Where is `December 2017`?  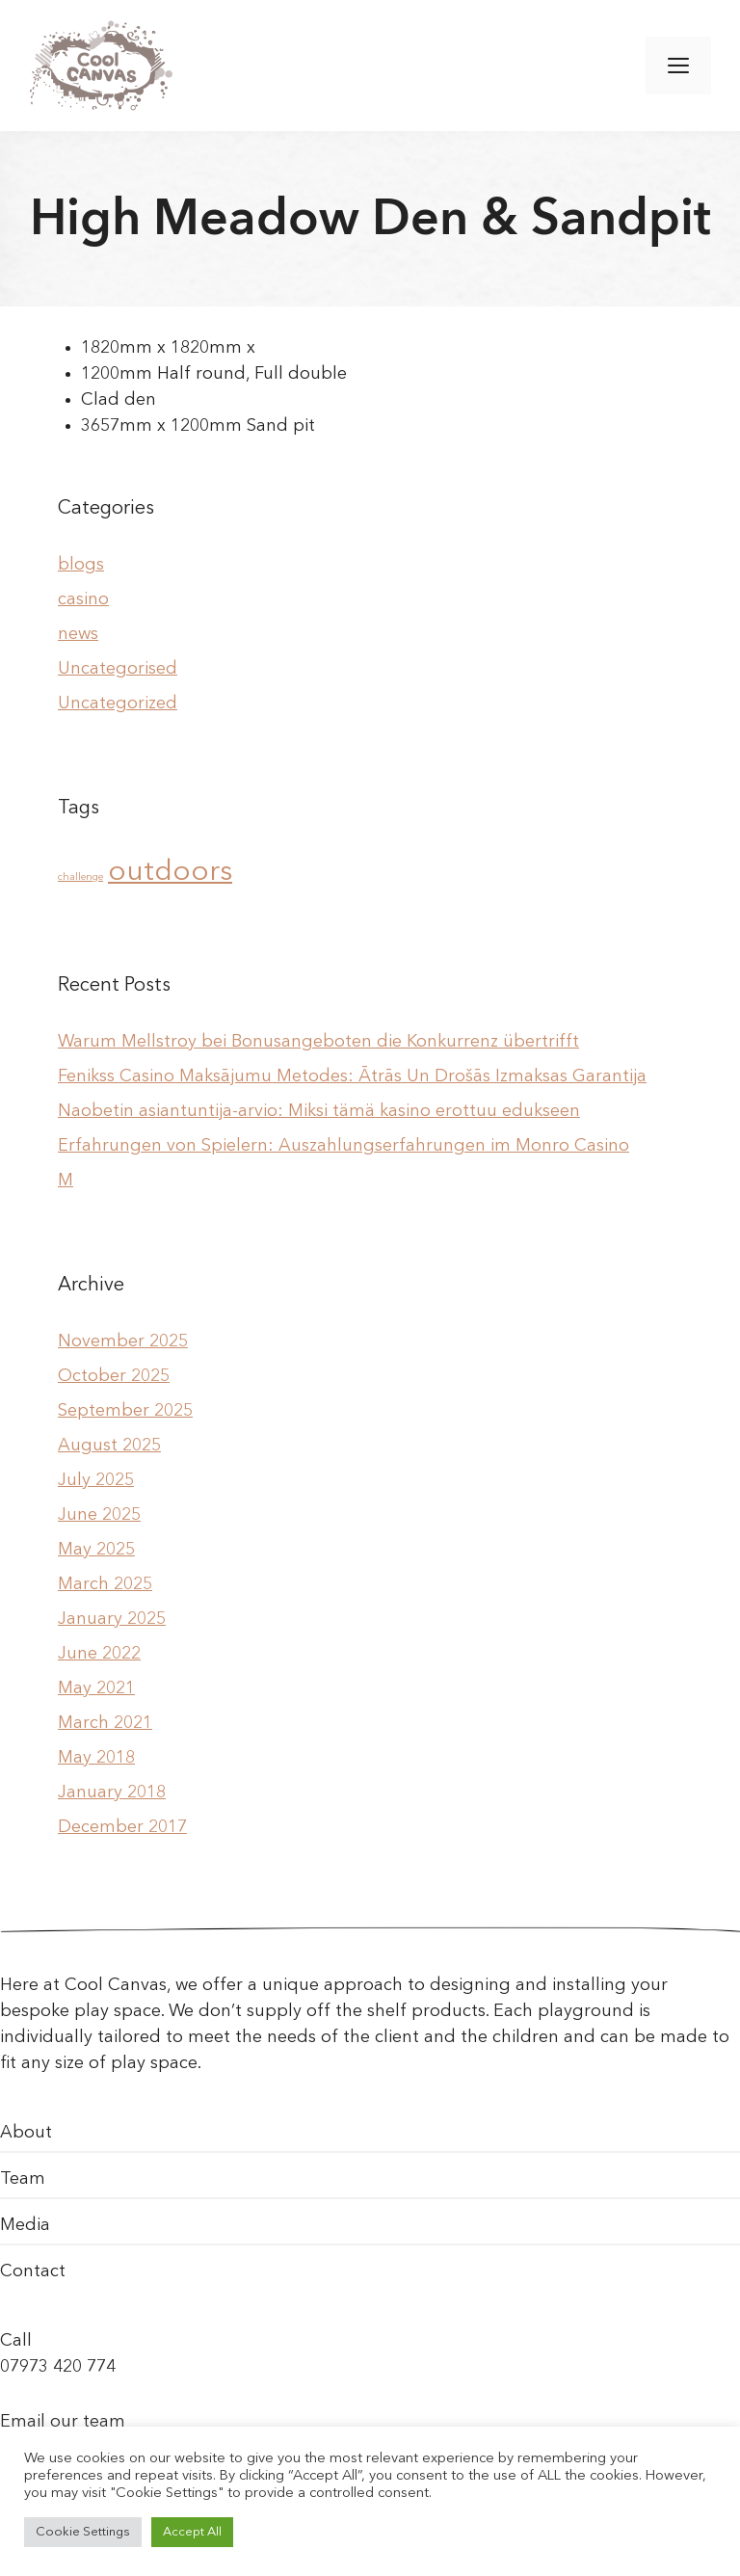
December 2017 is located at coordinates (122, 1827).